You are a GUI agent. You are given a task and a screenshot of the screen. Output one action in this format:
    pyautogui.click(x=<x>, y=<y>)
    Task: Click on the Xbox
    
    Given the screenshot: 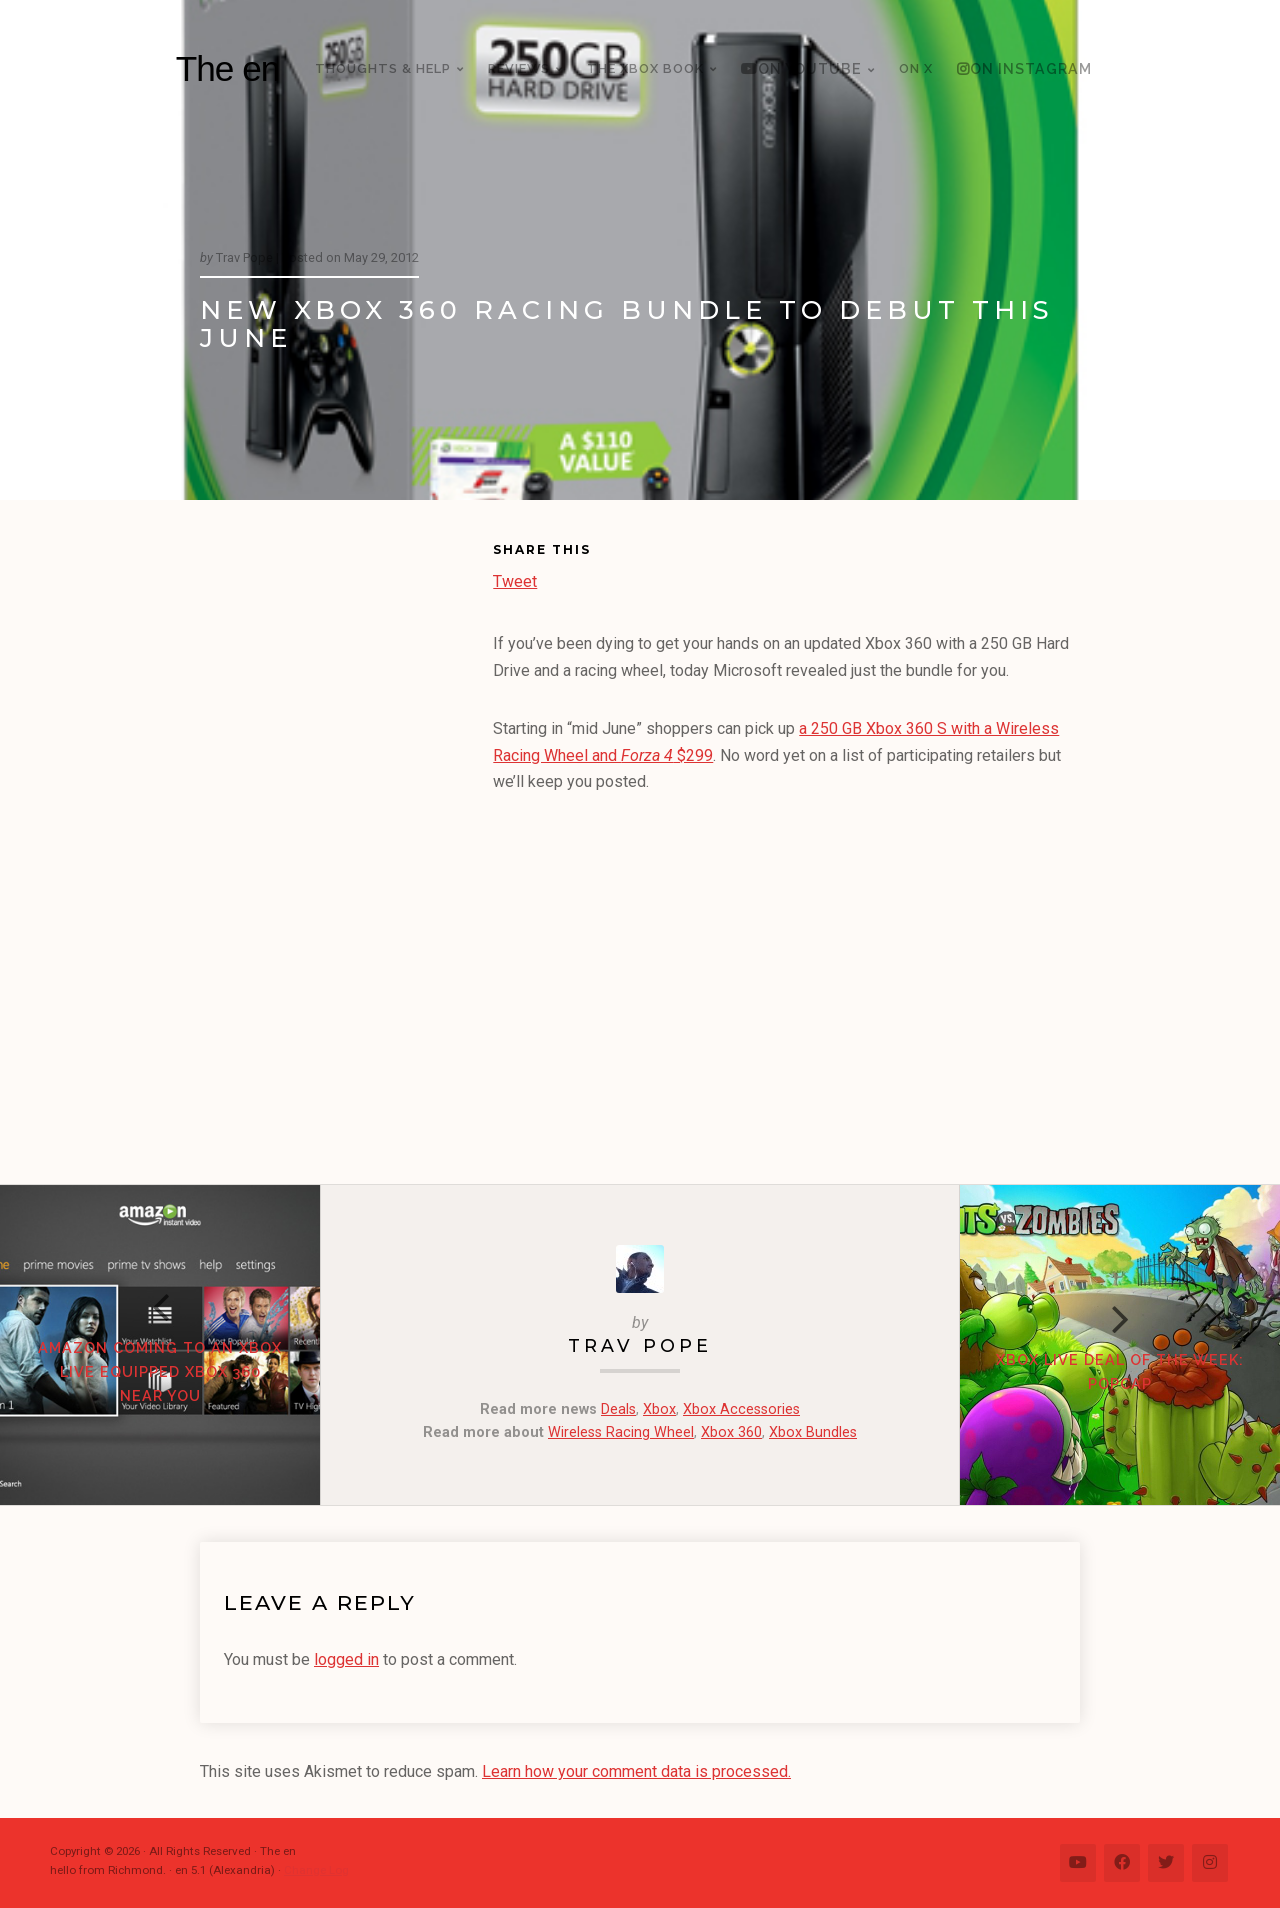 What is the action you would take?
    pyautogui.click(x=659, y=1409)
    